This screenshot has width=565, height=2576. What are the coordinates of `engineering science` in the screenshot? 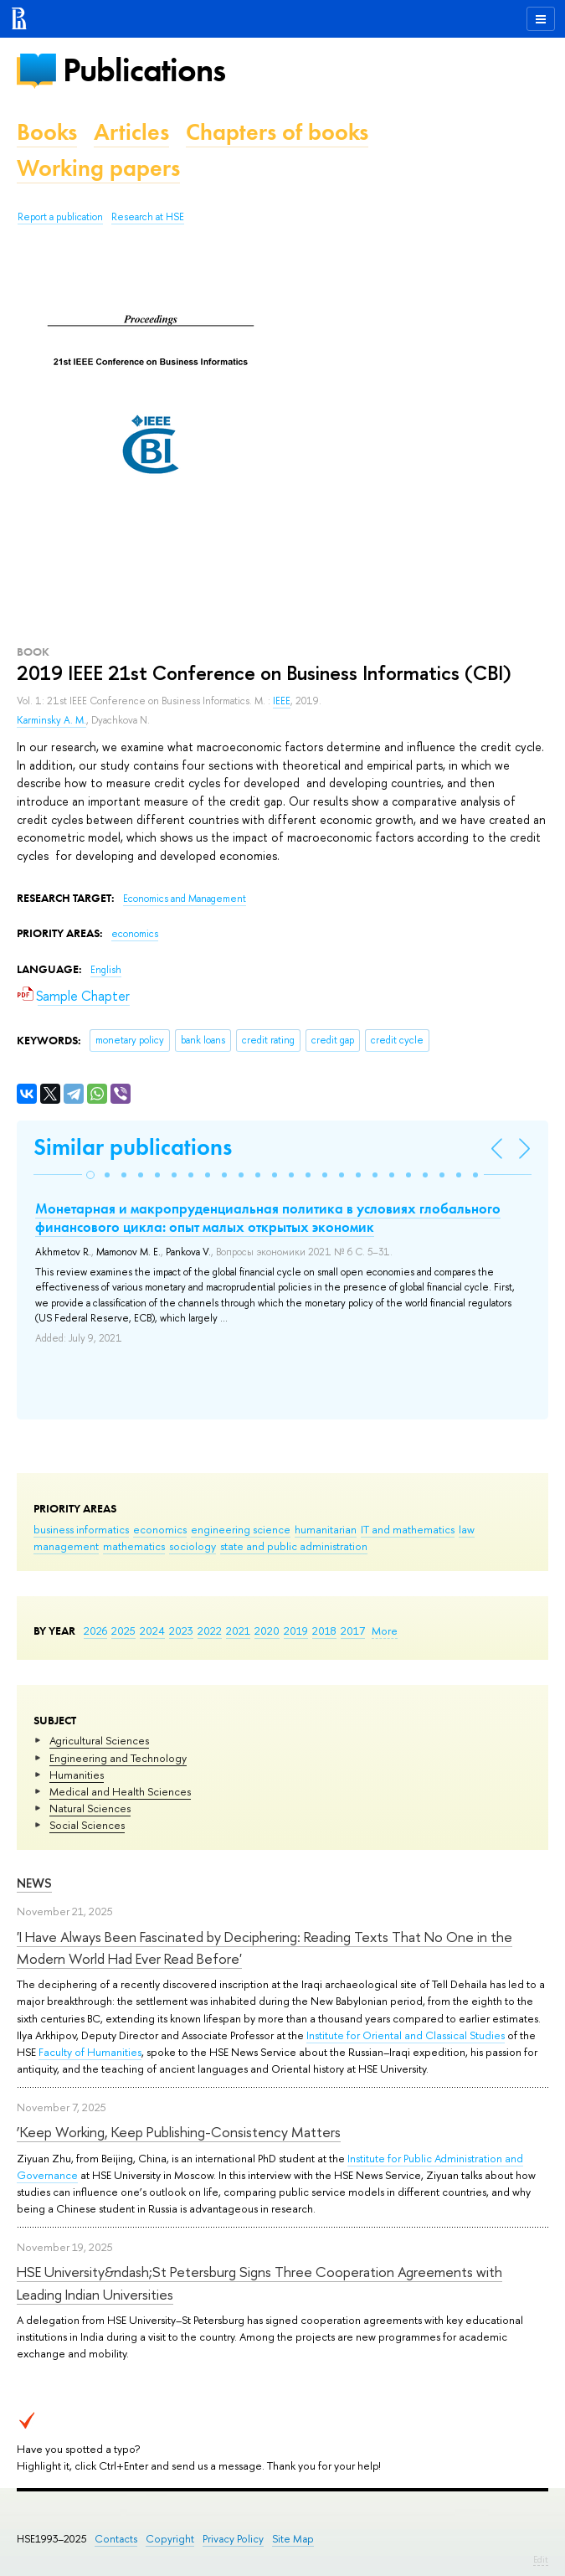 It's located at (240, 1529).